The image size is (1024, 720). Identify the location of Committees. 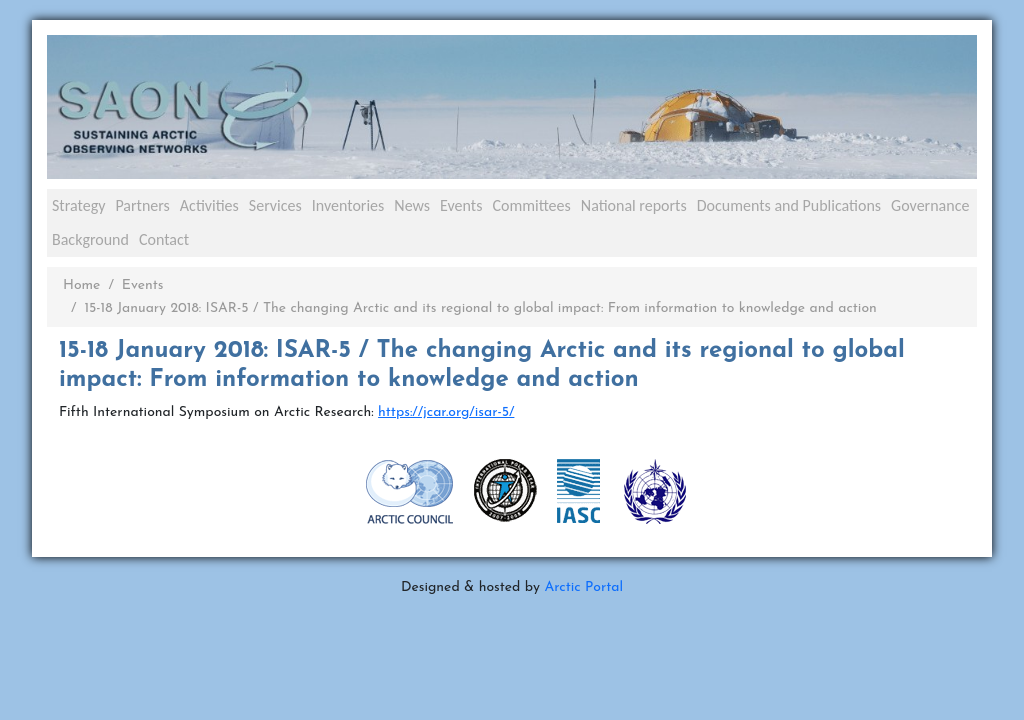
(531, 205).